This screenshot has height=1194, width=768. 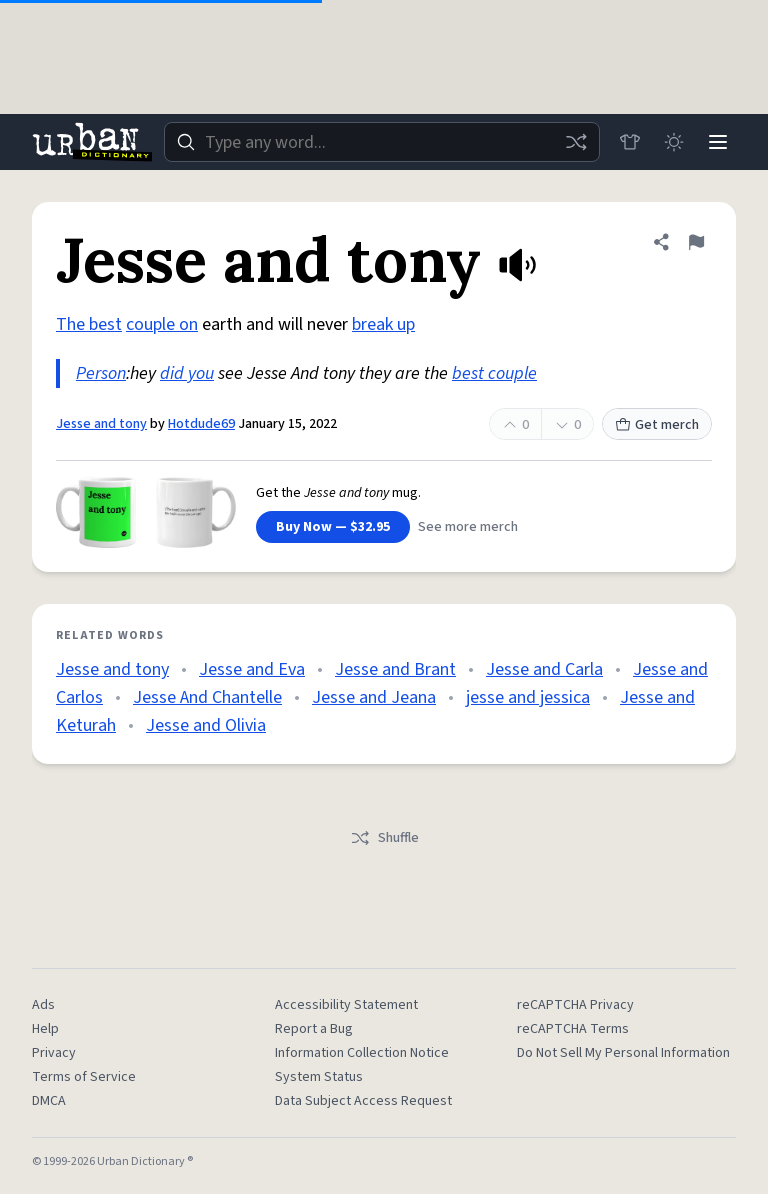 I want to click on Accessibility Statement, so click(x=346, y=1005).